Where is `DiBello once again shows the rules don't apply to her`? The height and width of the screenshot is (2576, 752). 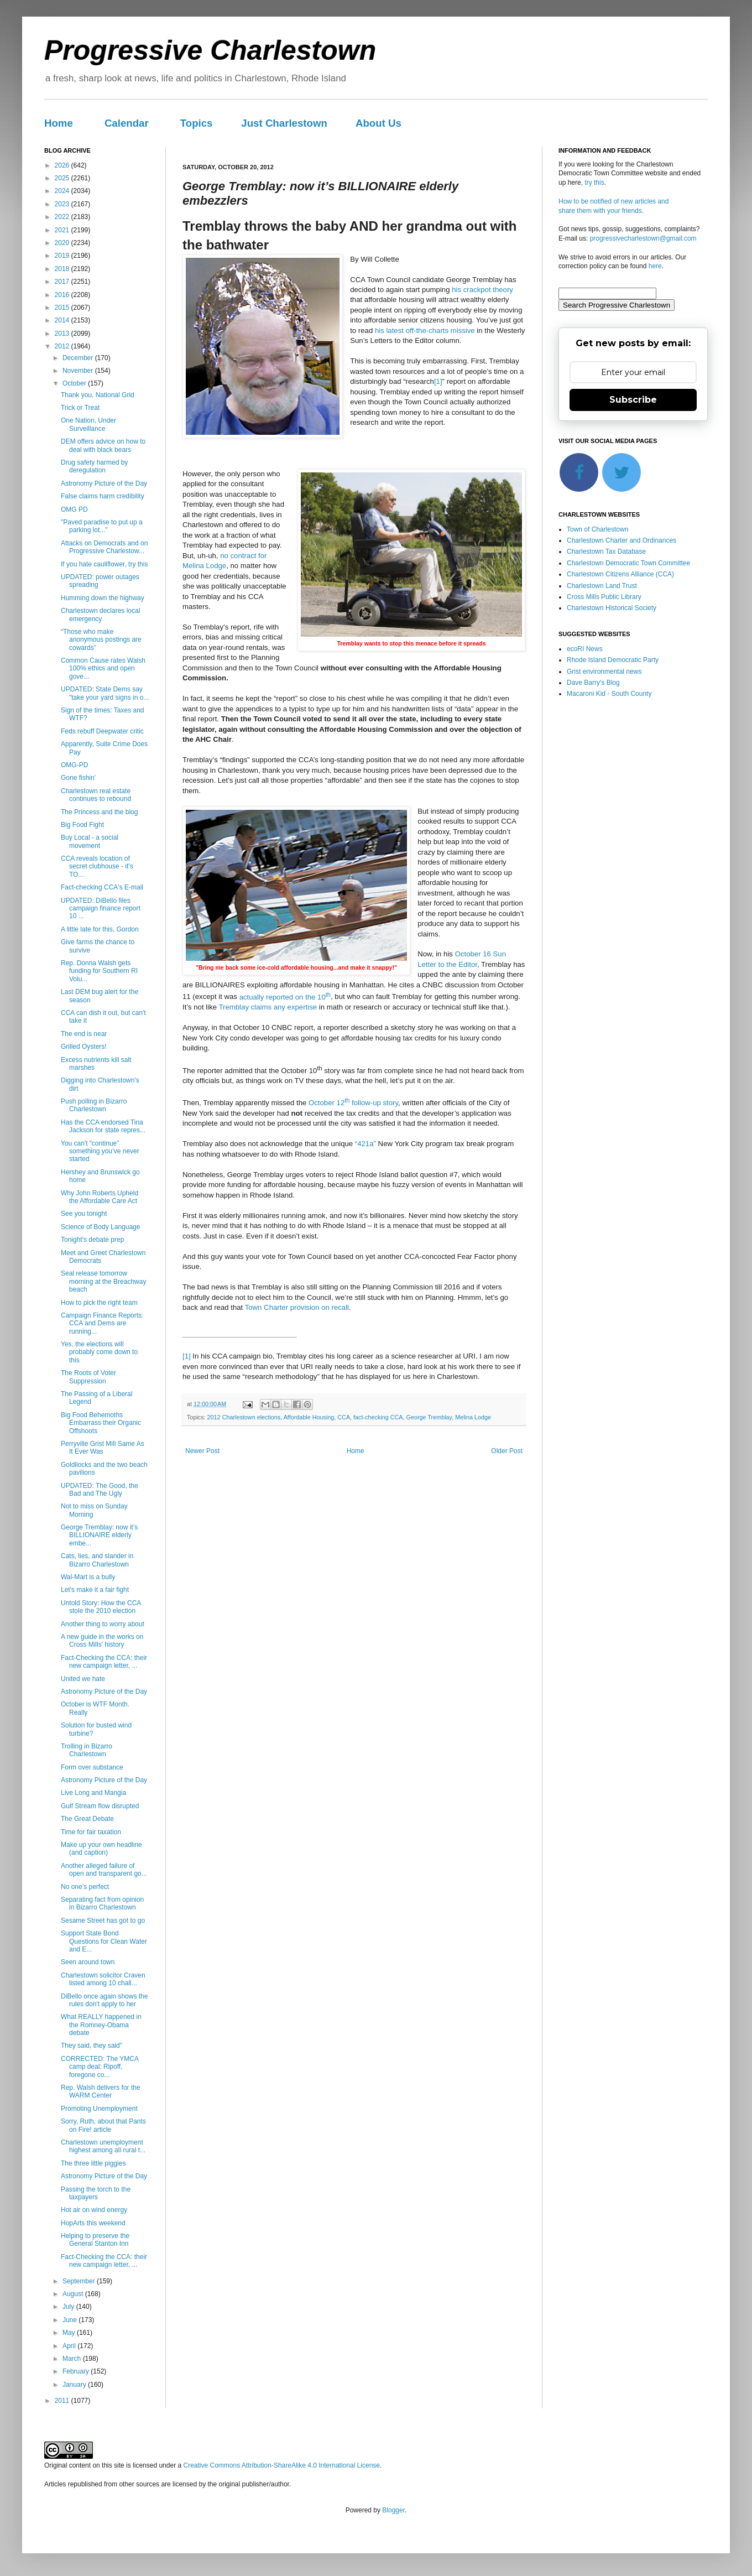 DiBello once again shows the rules don't apply to her is located at coordinates (104, 2000).